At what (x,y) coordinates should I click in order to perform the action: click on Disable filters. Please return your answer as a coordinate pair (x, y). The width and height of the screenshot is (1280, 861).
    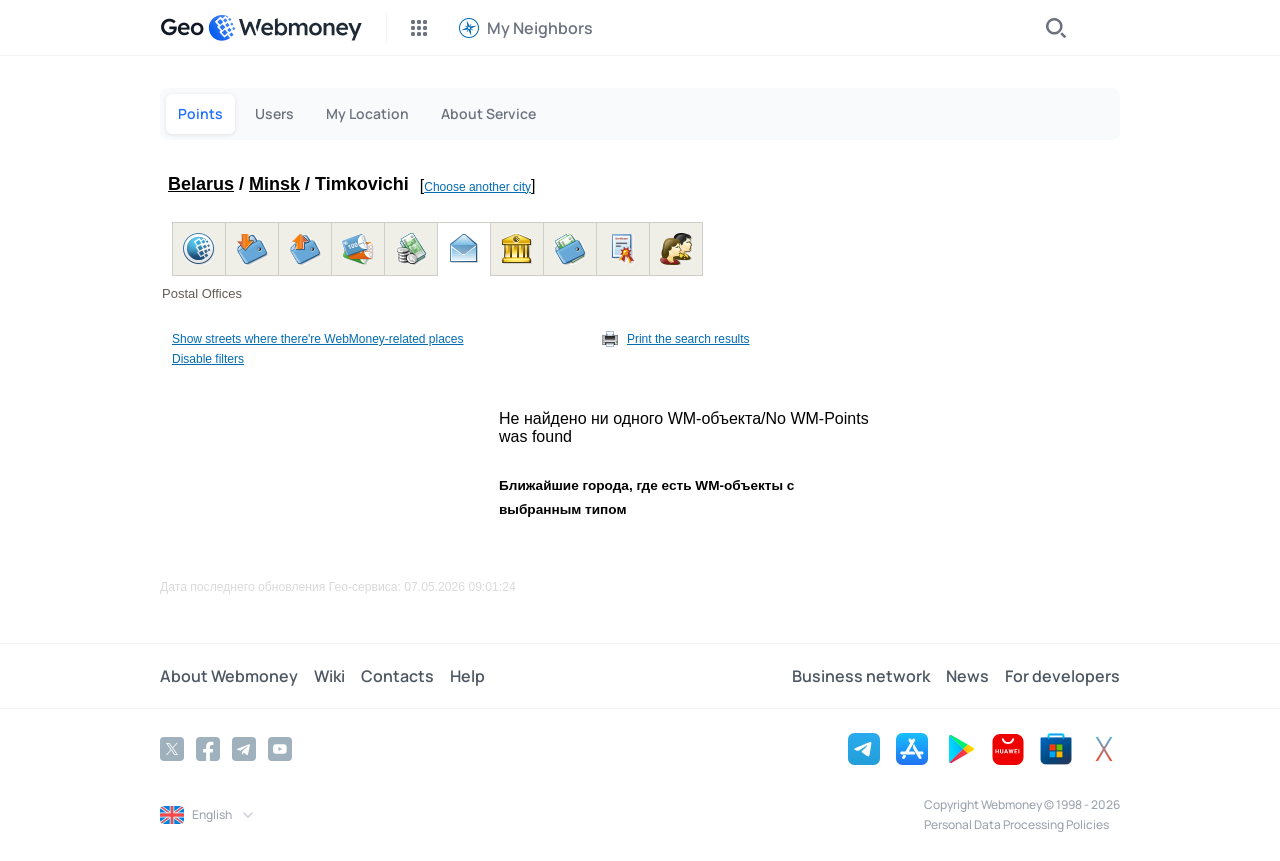
    Looking at the image, I should click on (208, 359).